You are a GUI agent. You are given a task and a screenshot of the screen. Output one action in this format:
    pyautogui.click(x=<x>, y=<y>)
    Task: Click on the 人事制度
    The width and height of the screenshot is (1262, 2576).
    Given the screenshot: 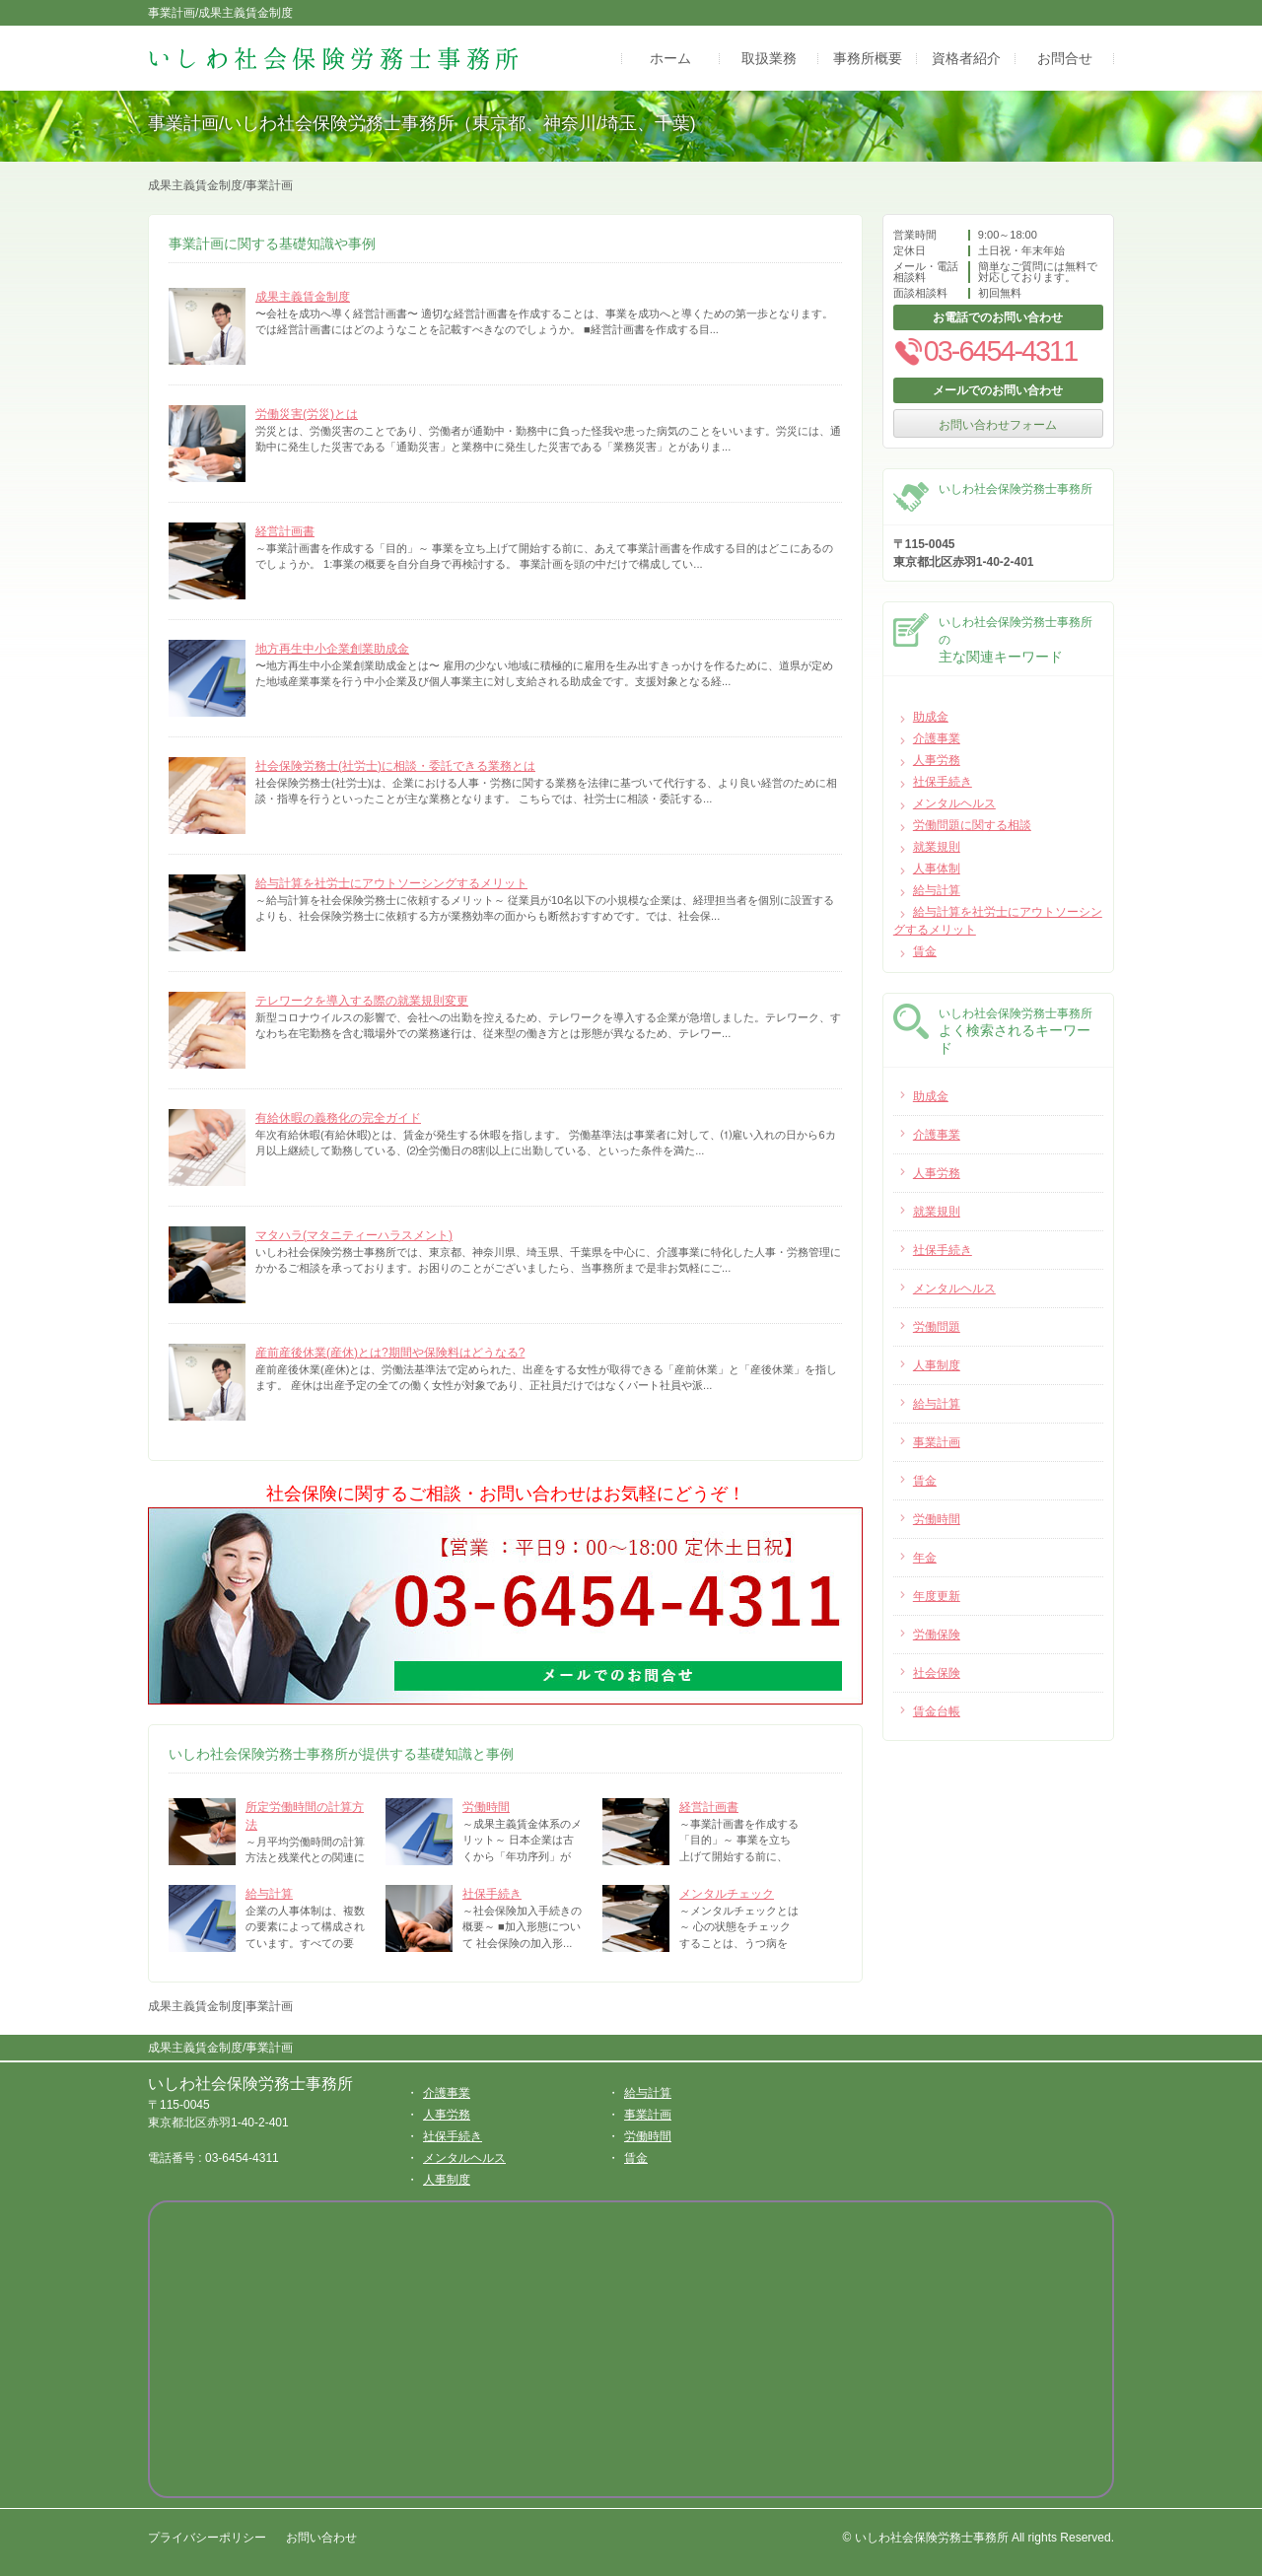 What is the action you would take?
    pyautogui.click(x=446, y=2180)
    